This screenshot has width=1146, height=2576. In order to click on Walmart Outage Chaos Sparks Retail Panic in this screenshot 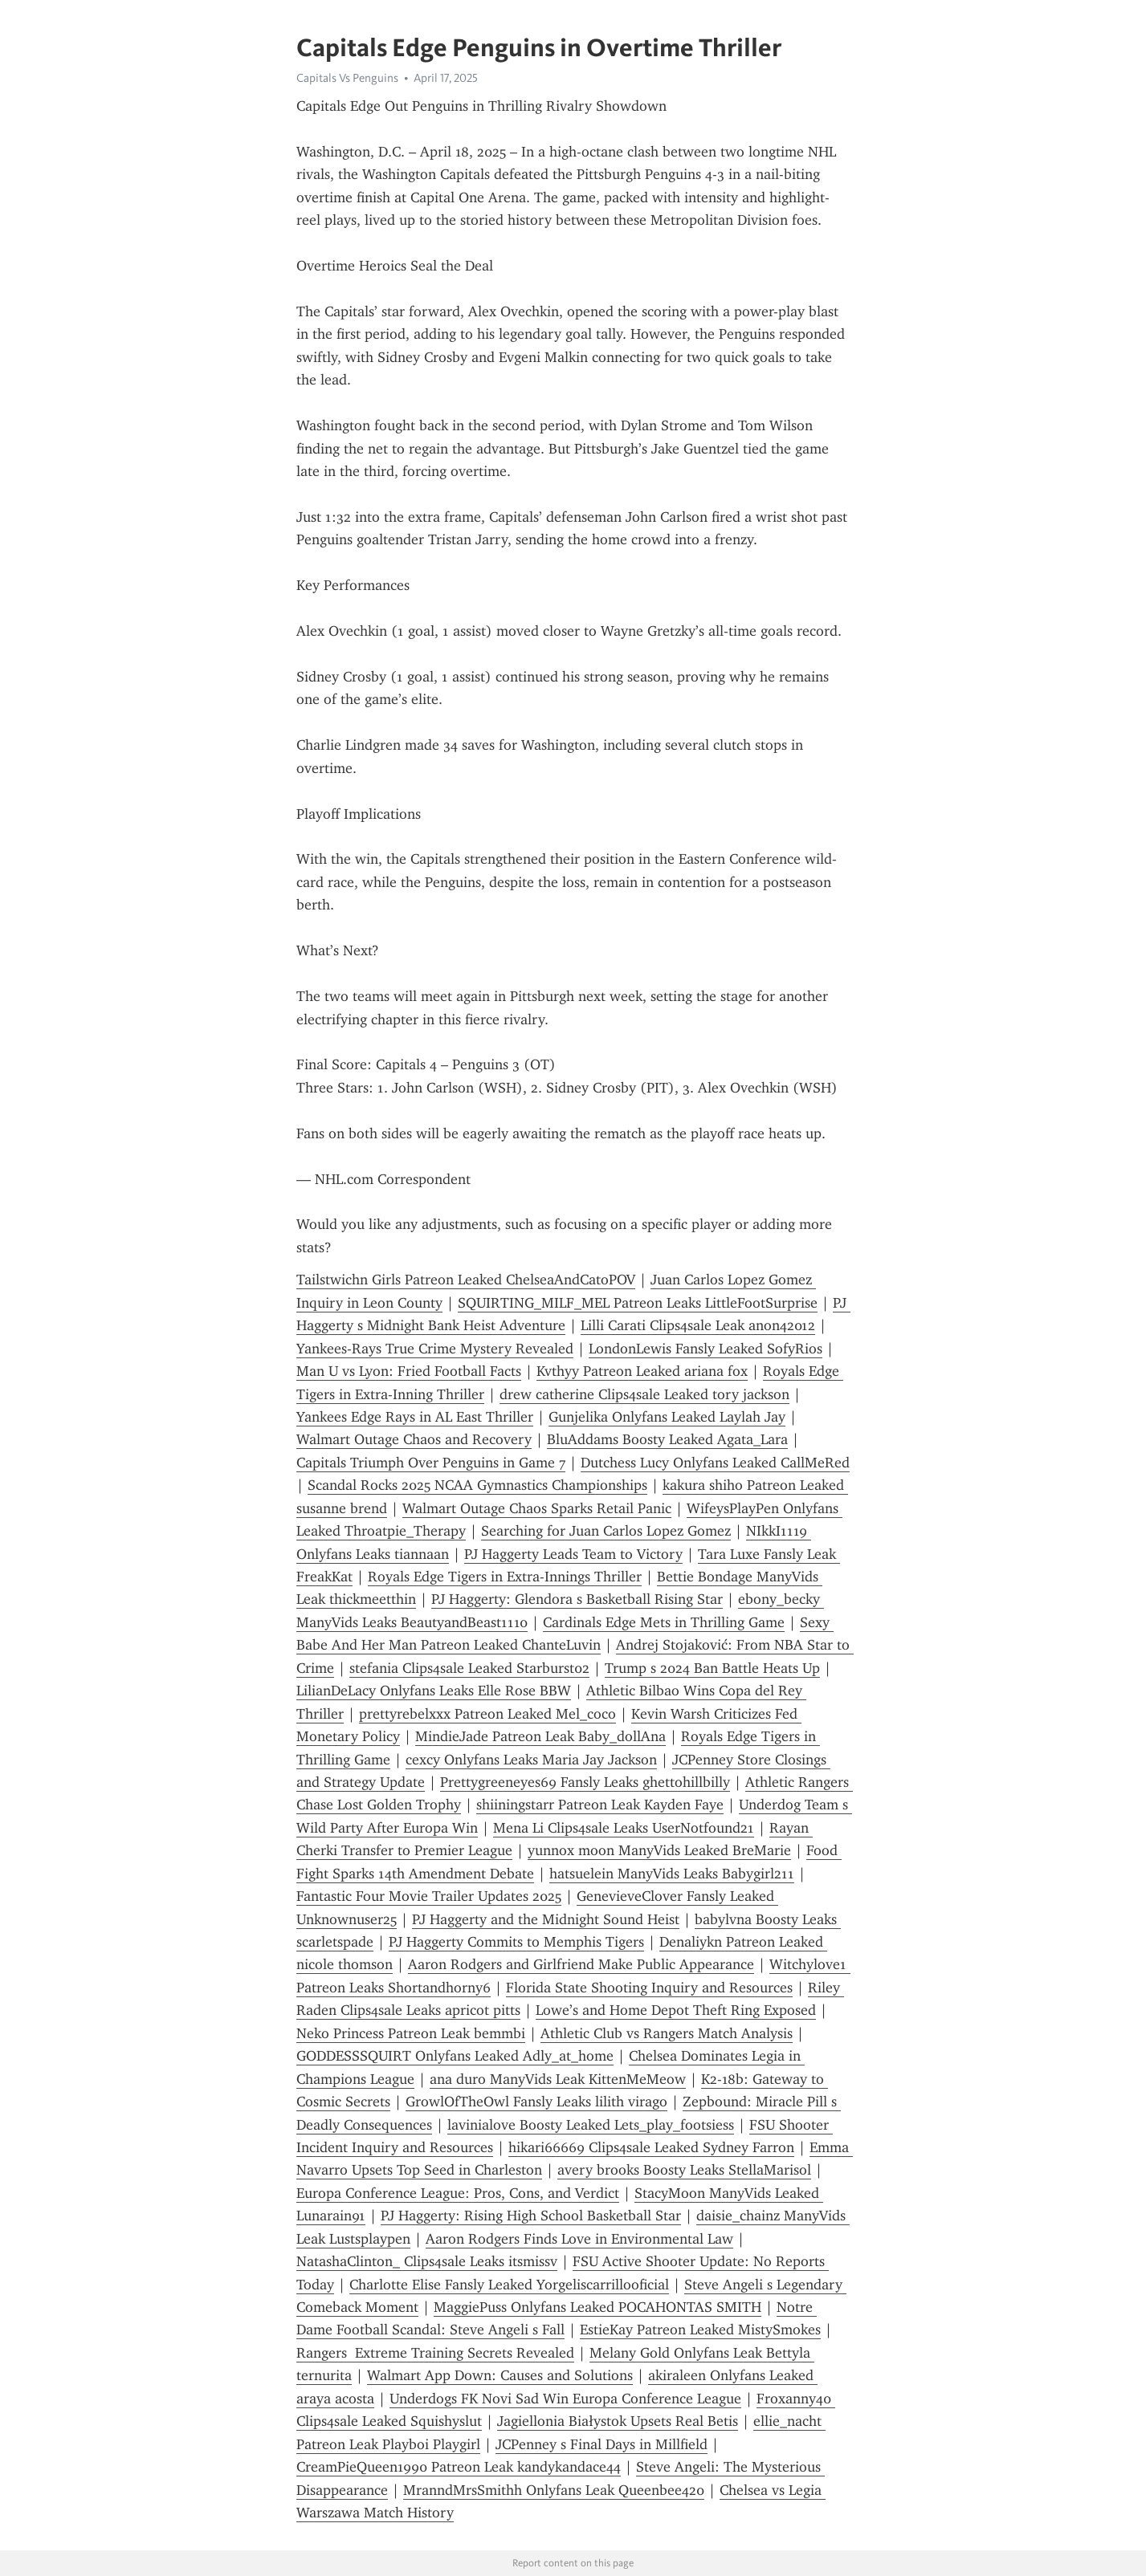, I will do `click(536, 1508)`.